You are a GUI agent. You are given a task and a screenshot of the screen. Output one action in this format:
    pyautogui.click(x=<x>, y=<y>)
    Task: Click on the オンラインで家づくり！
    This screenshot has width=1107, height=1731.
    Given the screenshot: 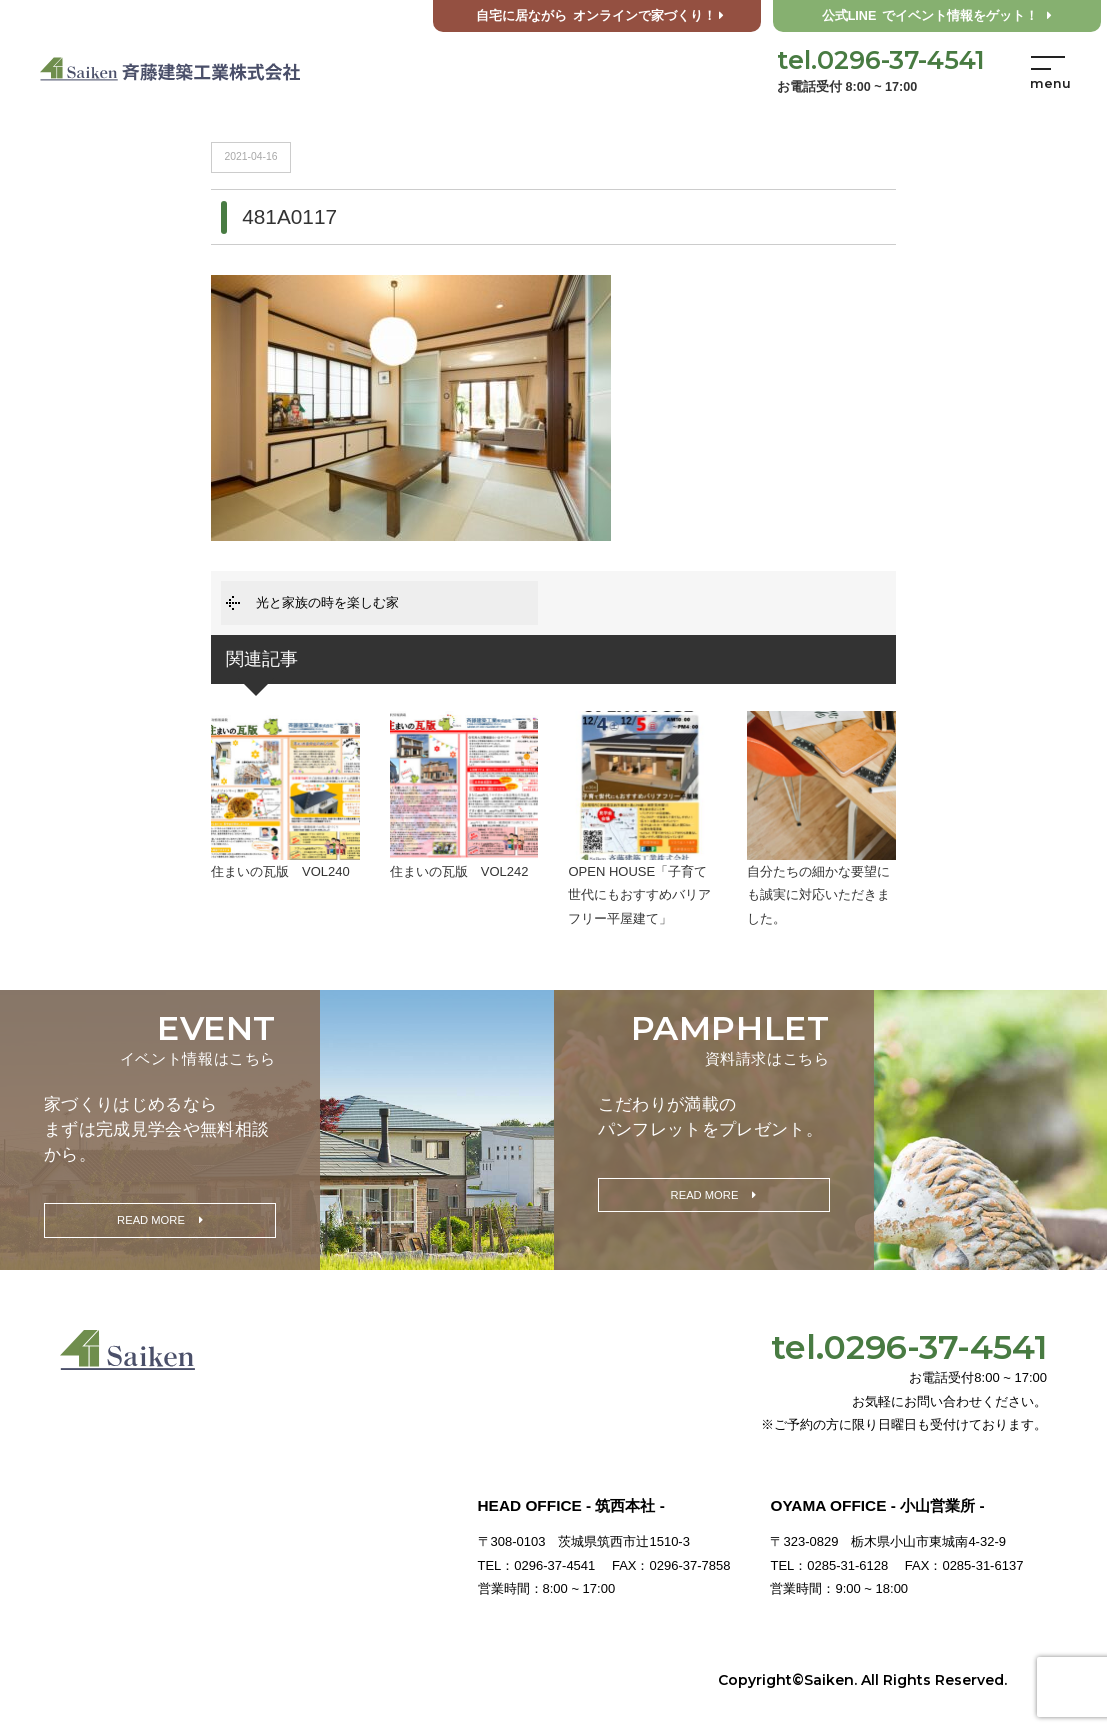 What is the action you would take?
    pyautogui.click(x=600, y=16)
    